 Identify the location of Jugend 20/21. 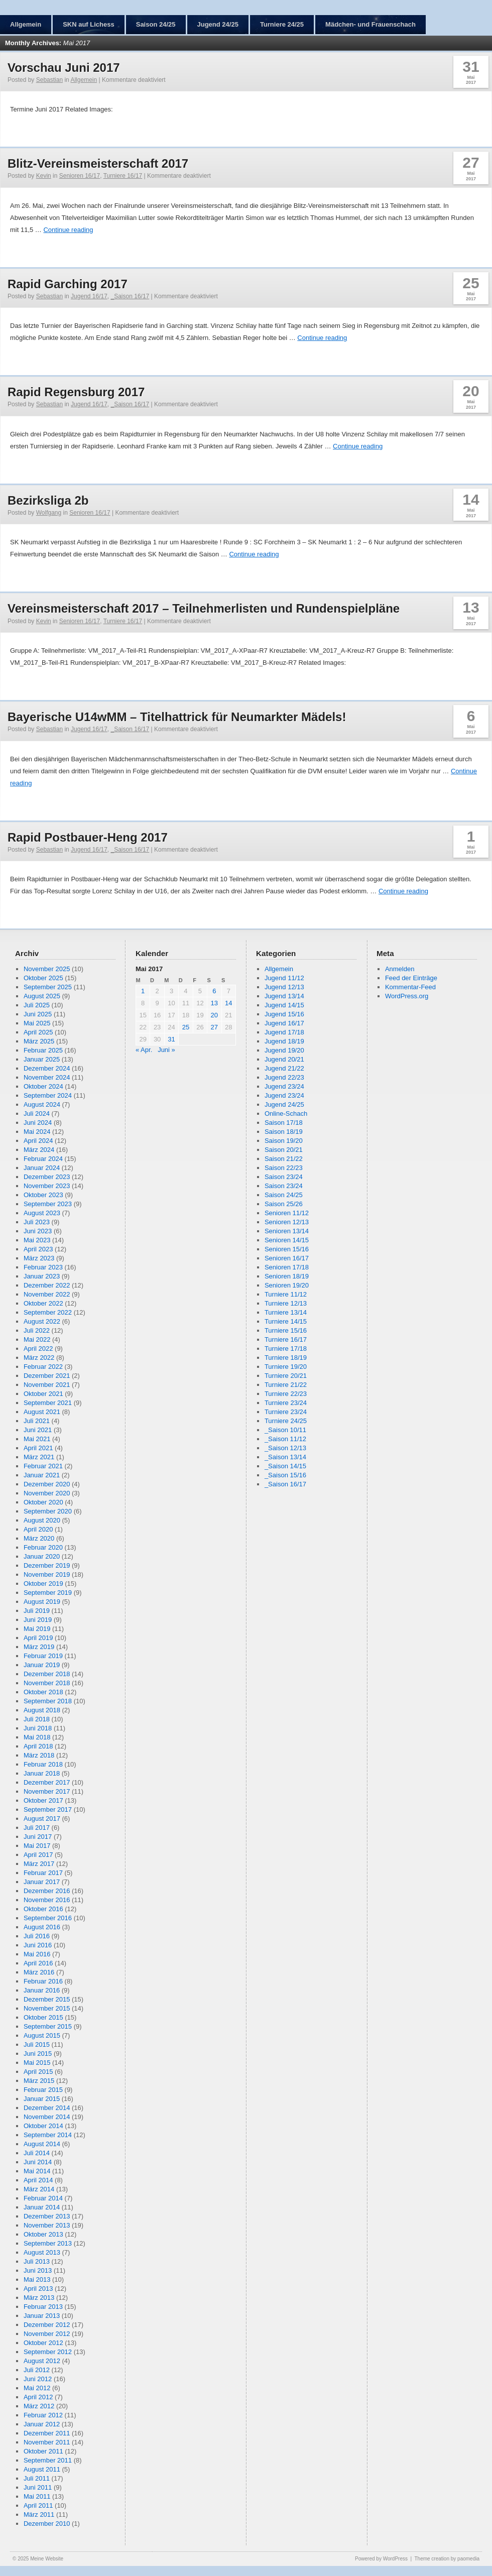
(284, 1059).